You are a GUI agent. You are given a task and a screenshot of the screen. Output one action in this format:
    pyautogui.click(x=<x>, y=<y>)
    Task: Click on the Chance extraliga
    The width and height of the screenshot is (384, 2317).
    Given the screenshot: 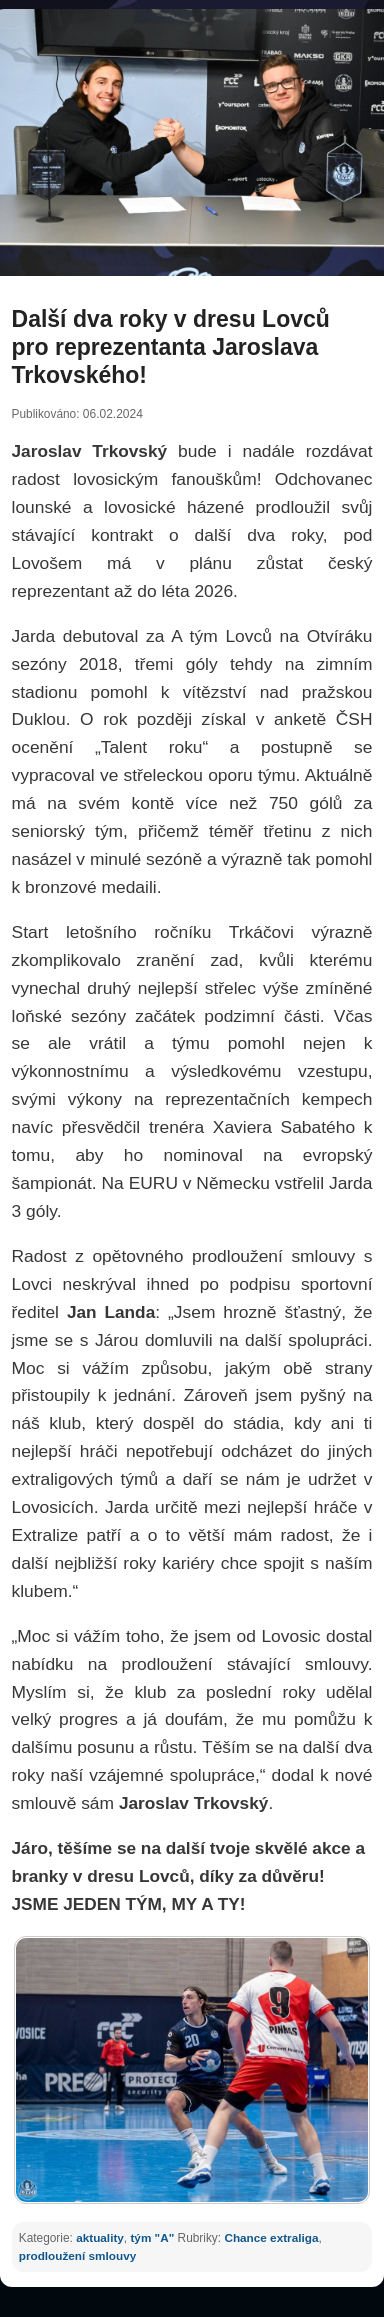 What is the action you would take?
    pyautogui.click(x=271, y=2237)
    